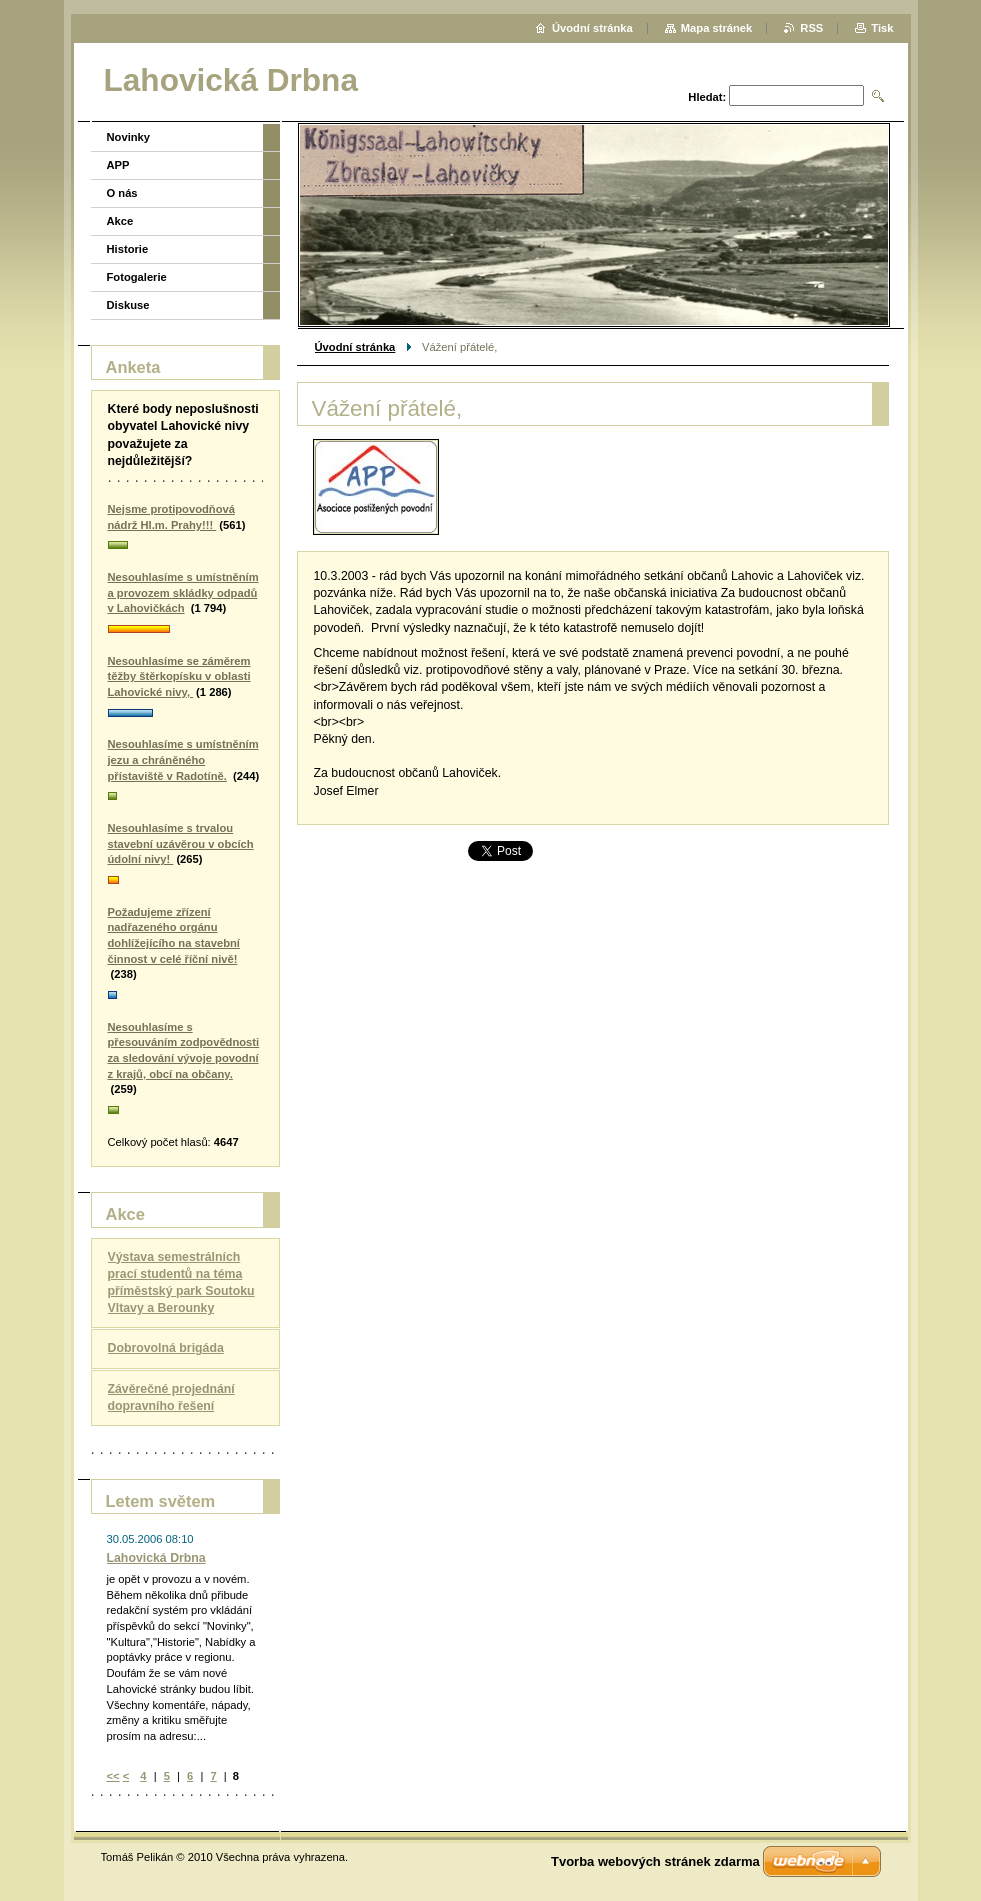 The height and width of the screenshot is (1901, 981). Describe the element at coordinates (120, 221) in the screenshot. I see `Akce` at that location.